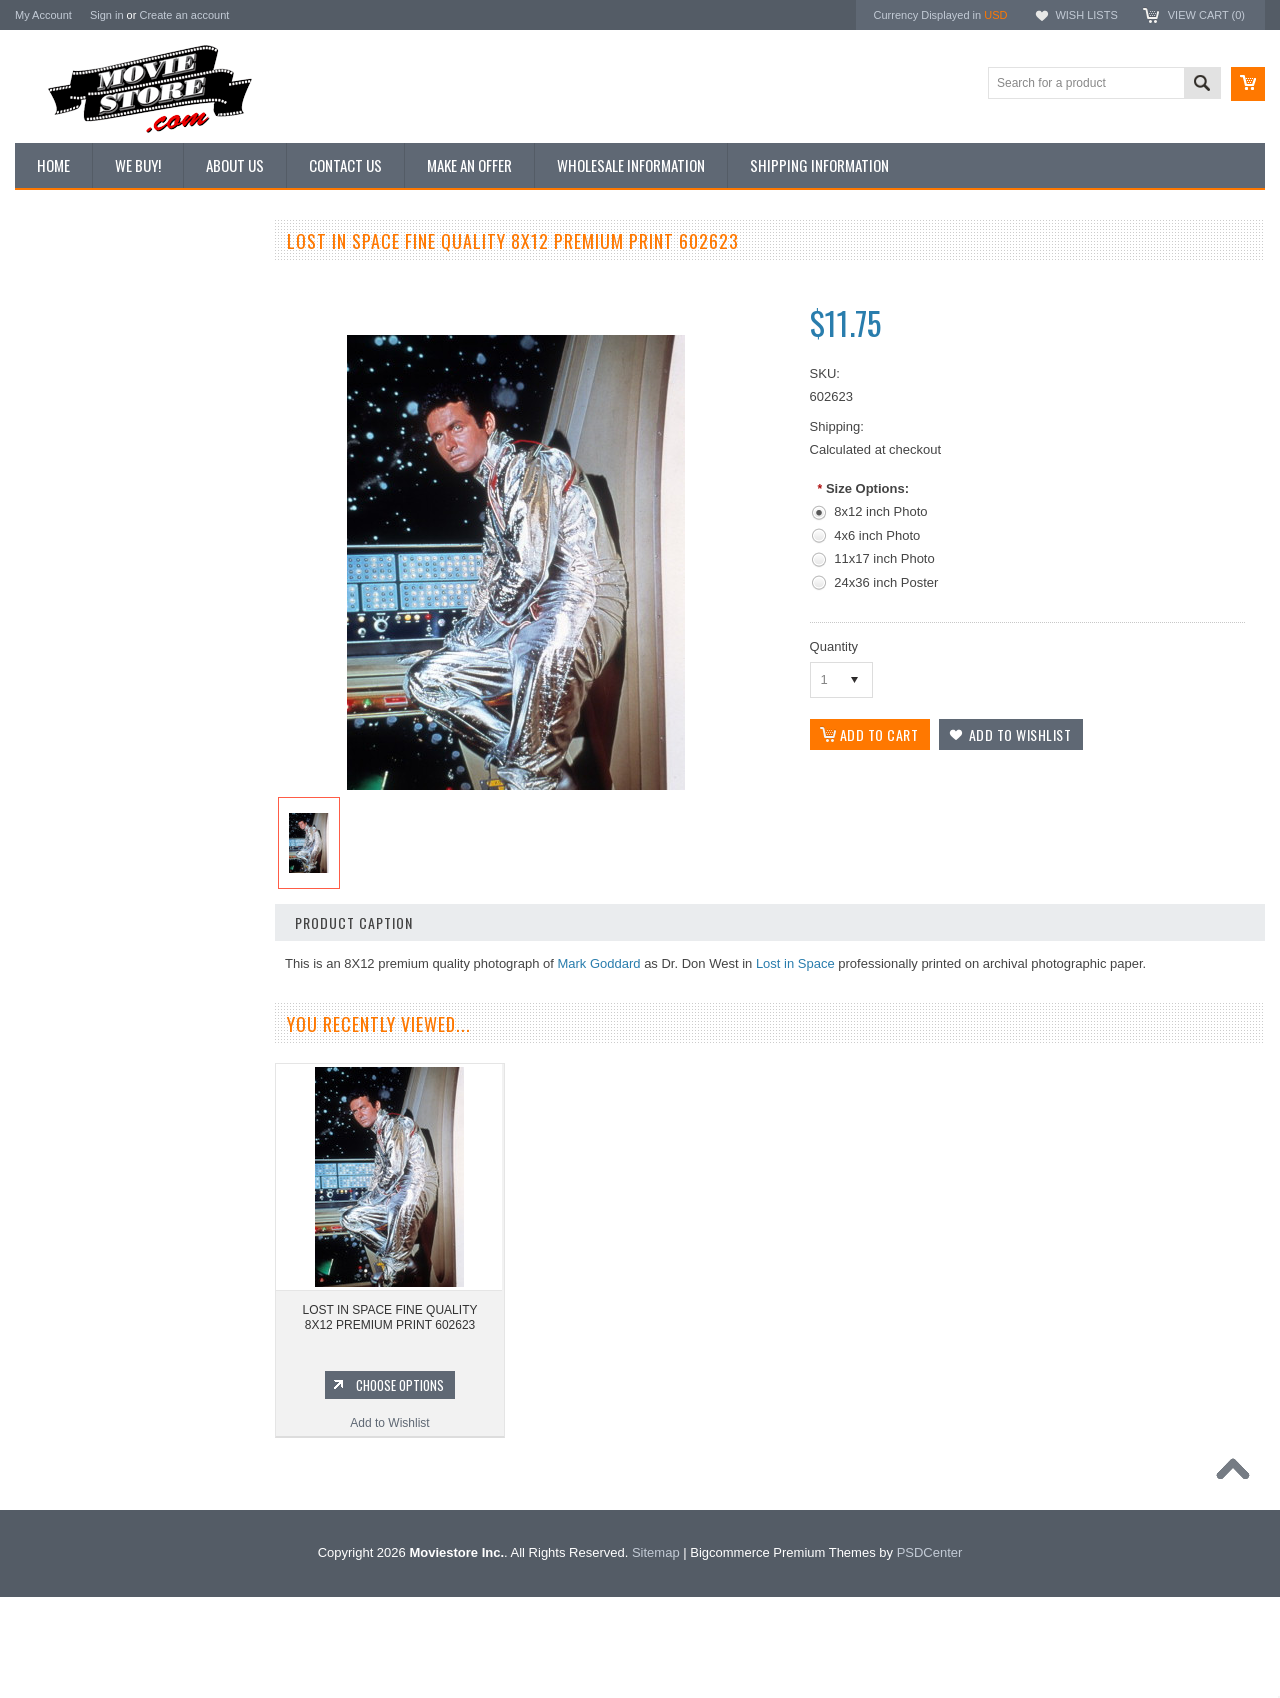 Image resolution: width=1280 pixels, height=1698 pixels. What do you see at coordinates (60, 448) in the screenshot?
I see `New Posters` at bounding box center [60, 448].